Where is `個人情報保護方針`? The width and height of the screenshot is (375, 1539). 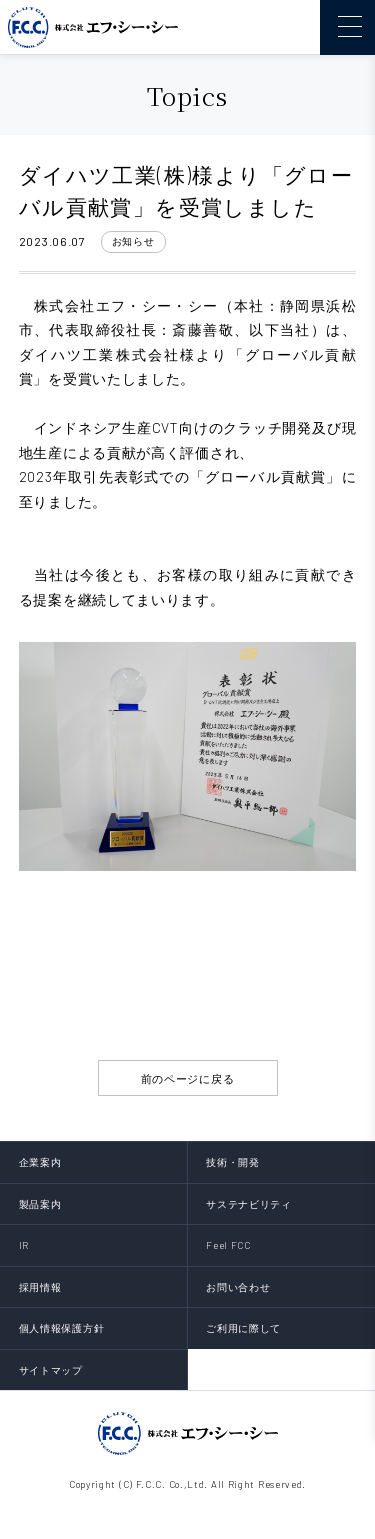 個人情報保護方針 is located at coordinates (62, 1328).